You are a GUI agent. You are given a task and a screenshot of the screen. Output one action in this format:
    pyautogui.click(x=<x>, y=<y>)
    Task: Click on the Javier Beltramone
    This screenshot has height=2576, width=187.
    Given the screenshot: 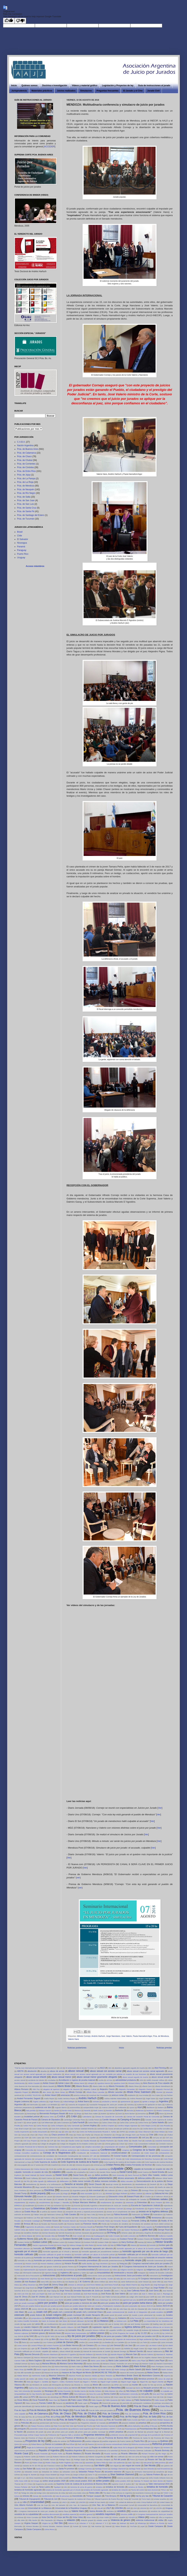 What is the action you would take?
    pyautogui.click(x=128, y=2282)
    